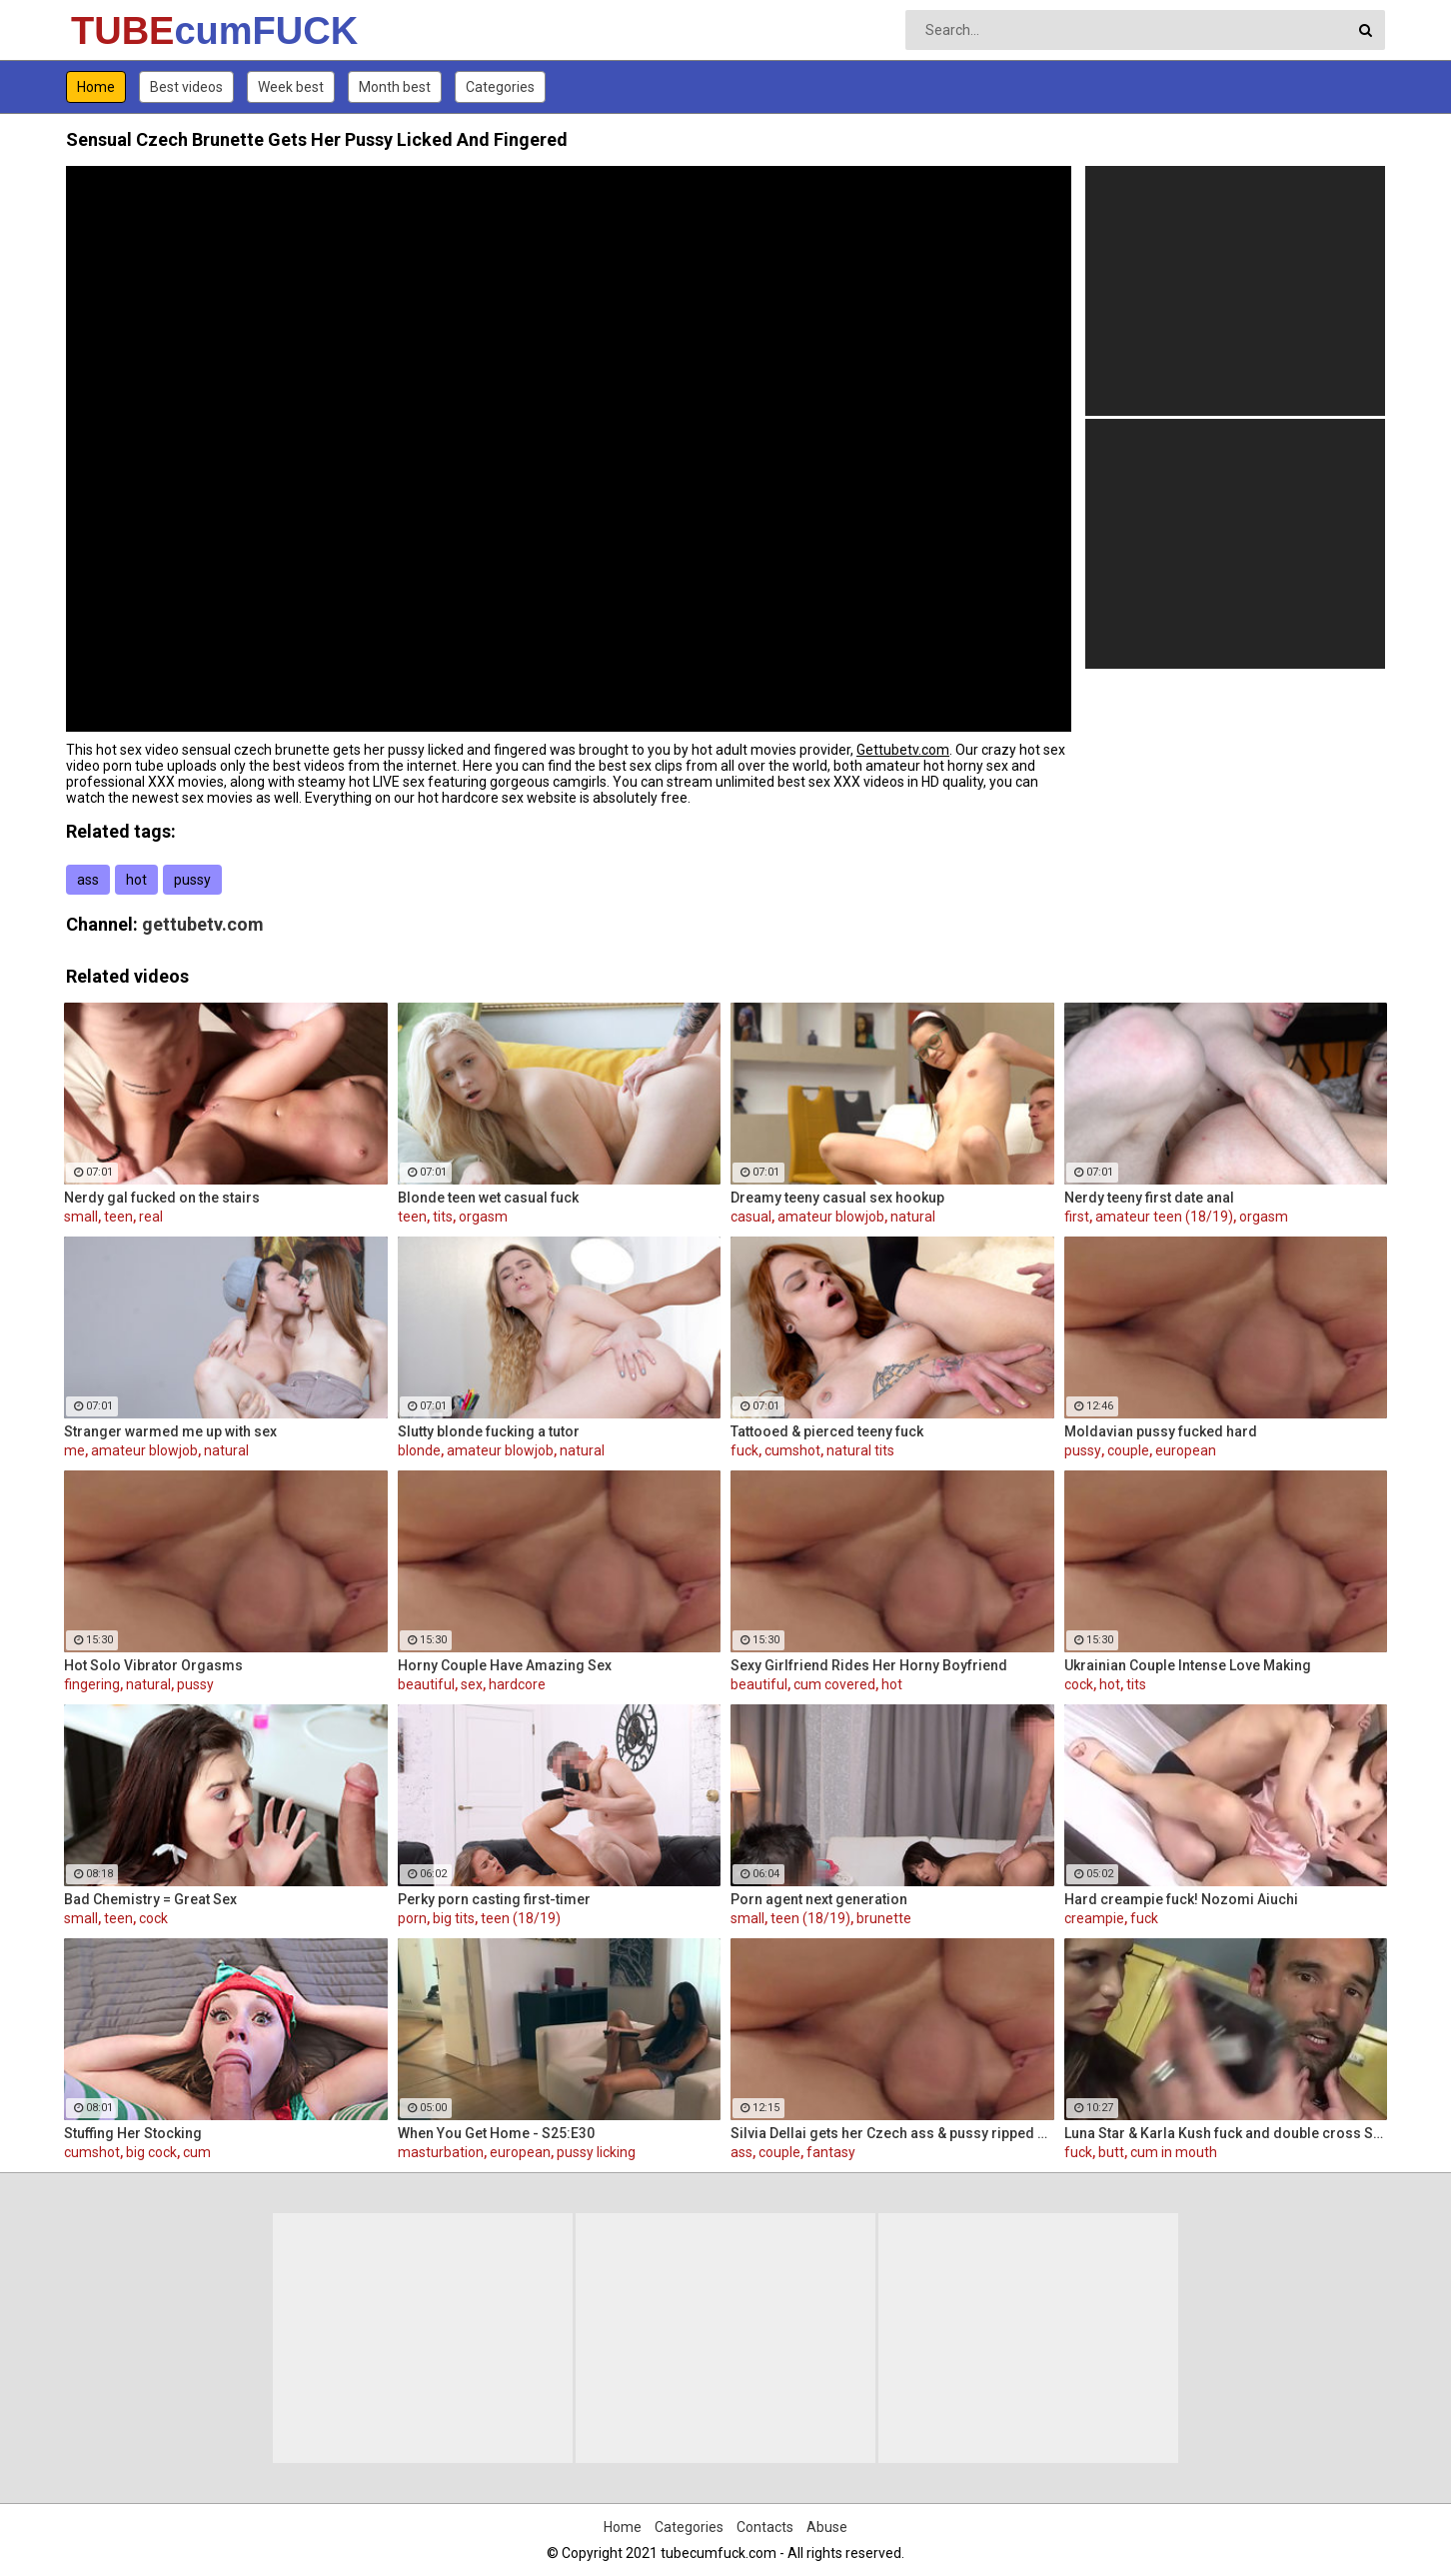 This screenshot has width=1451, height=2576. Describe the element at coordinates (74, 1450) in the screenshot. I see `me` at that location.